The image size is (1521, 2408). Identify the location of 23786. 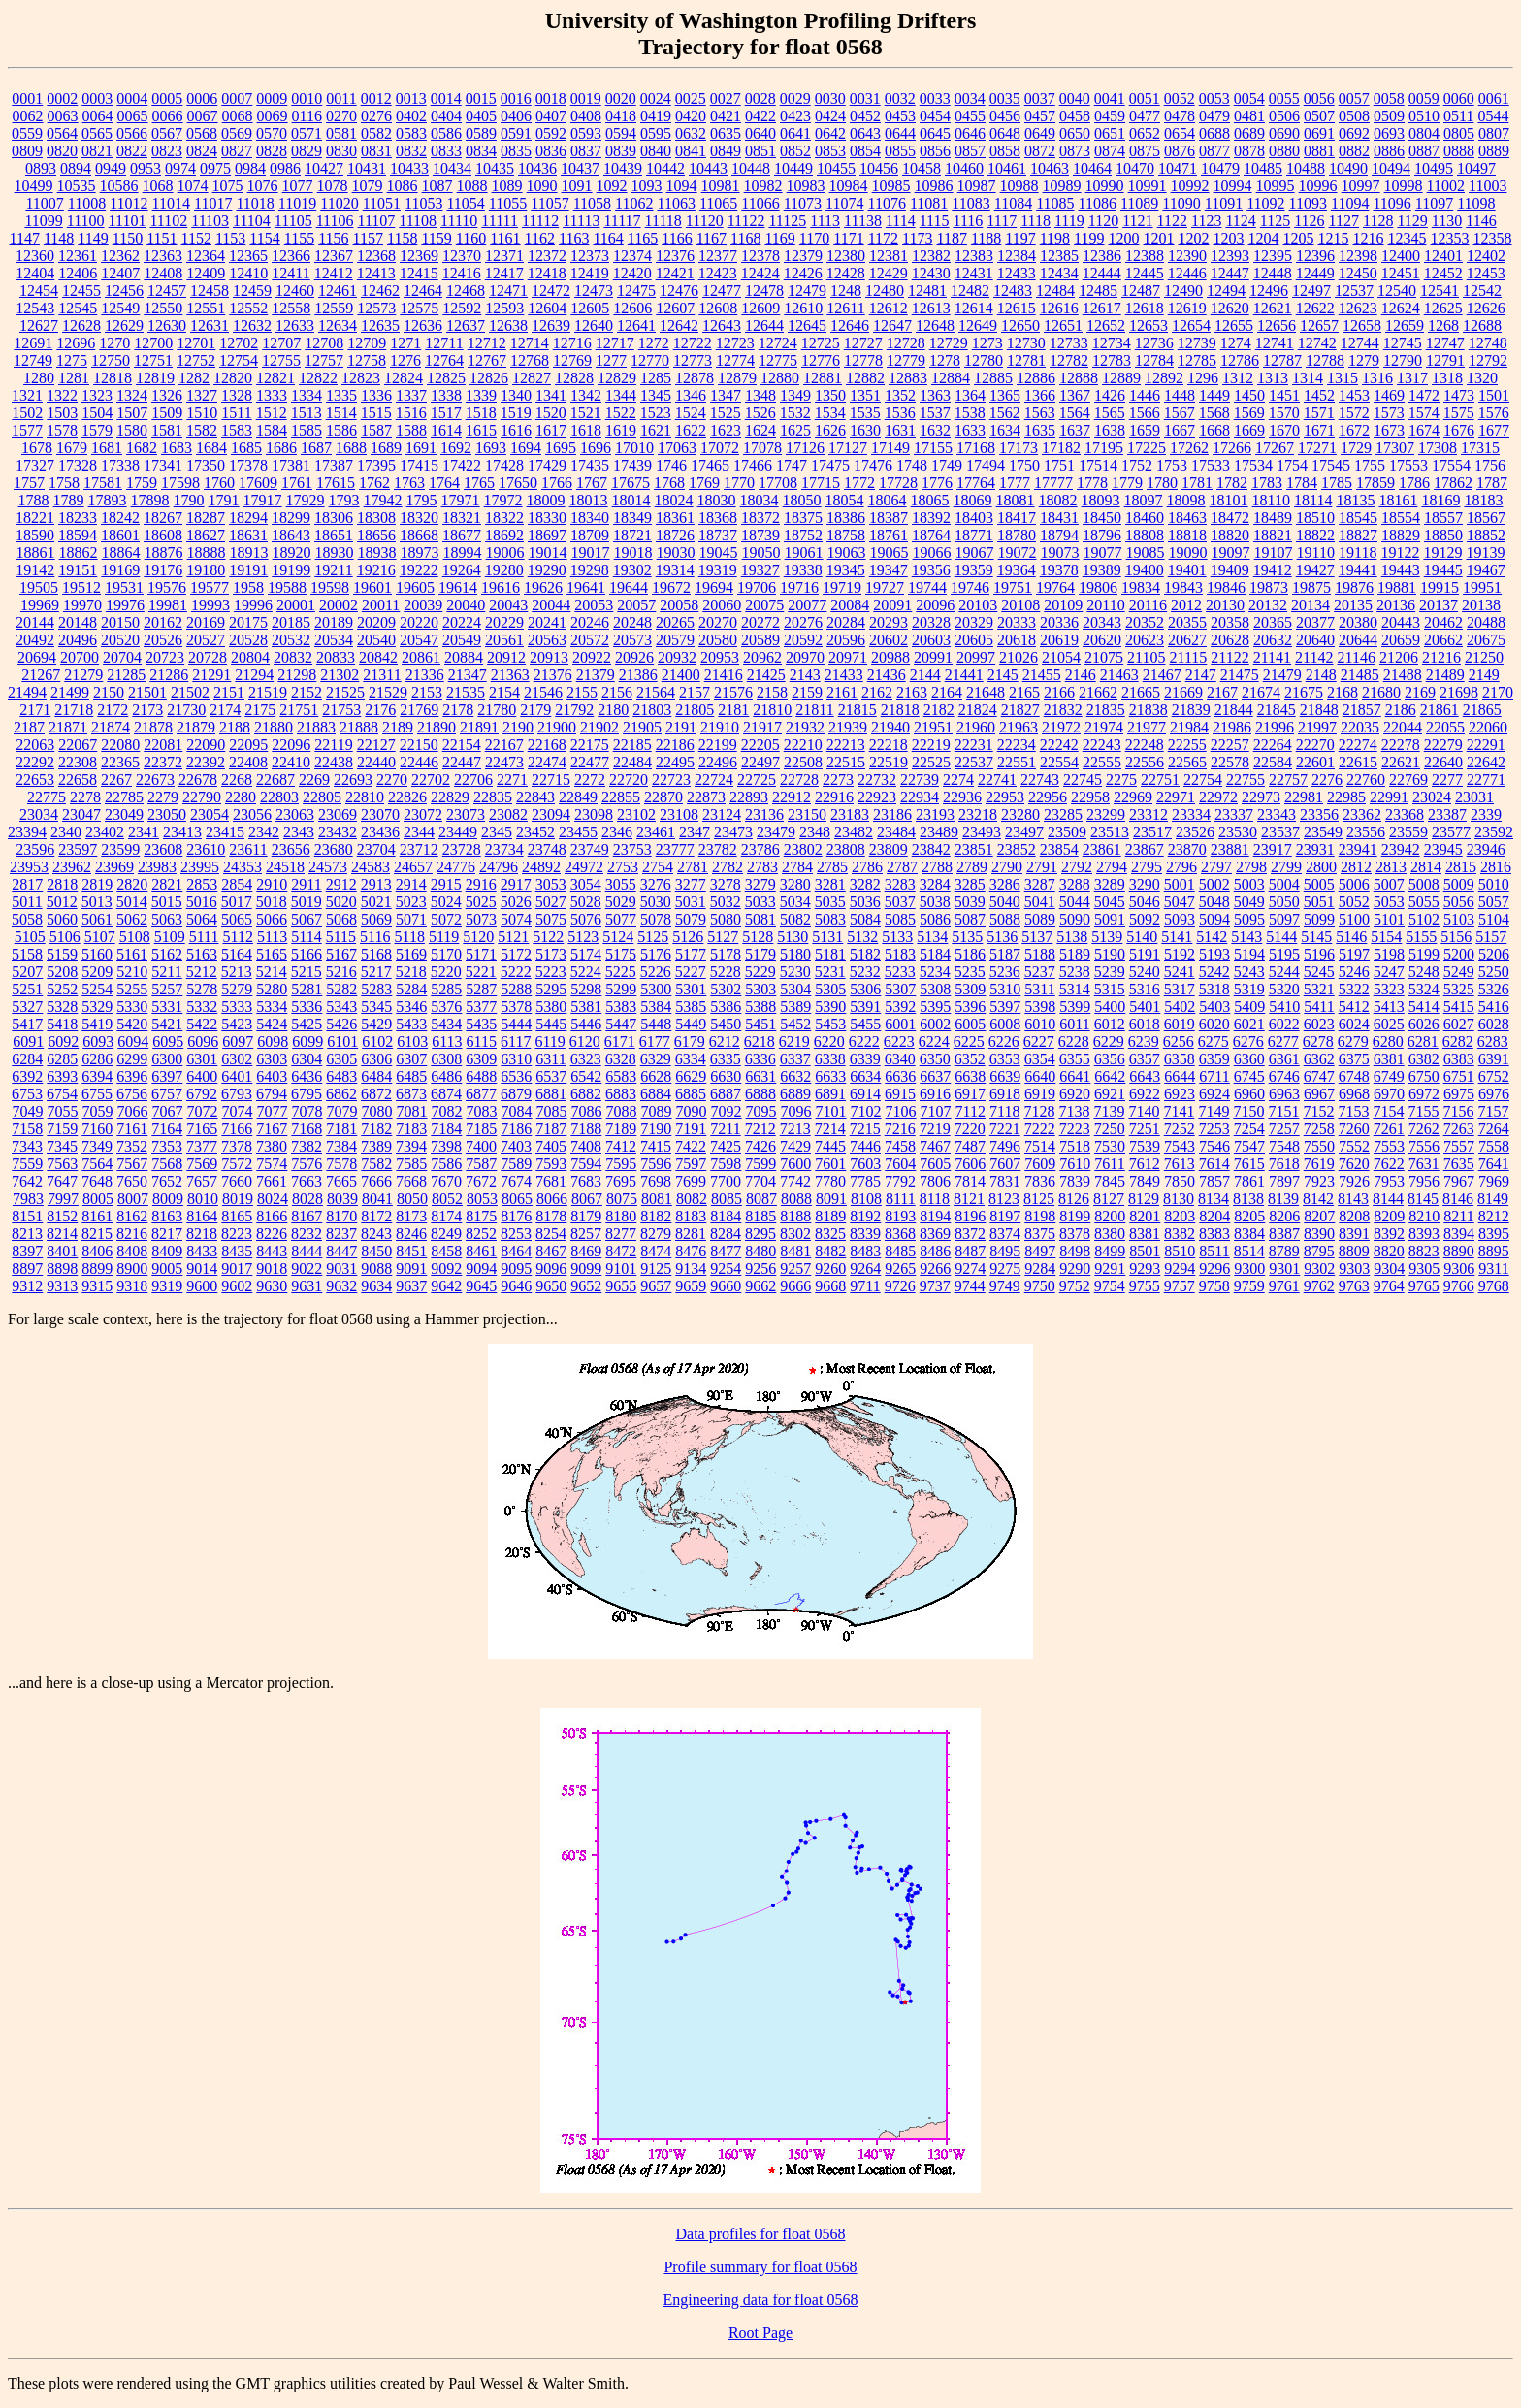
(760, 849).